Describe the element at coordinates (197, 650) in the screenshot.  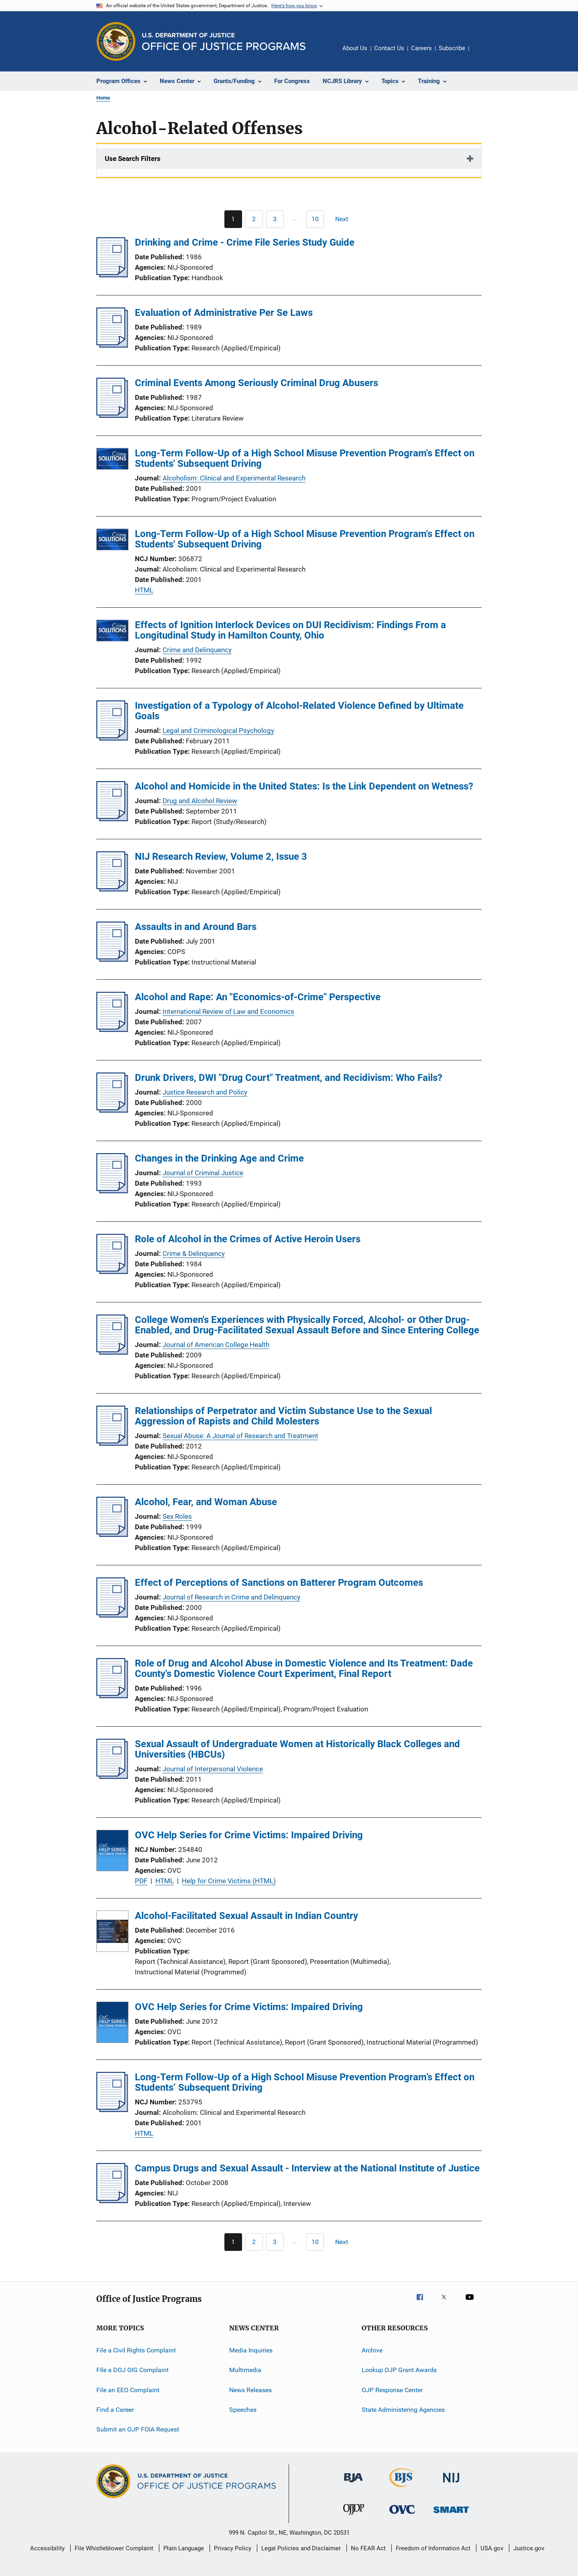
I see `Crime and Delinquency` at that location.